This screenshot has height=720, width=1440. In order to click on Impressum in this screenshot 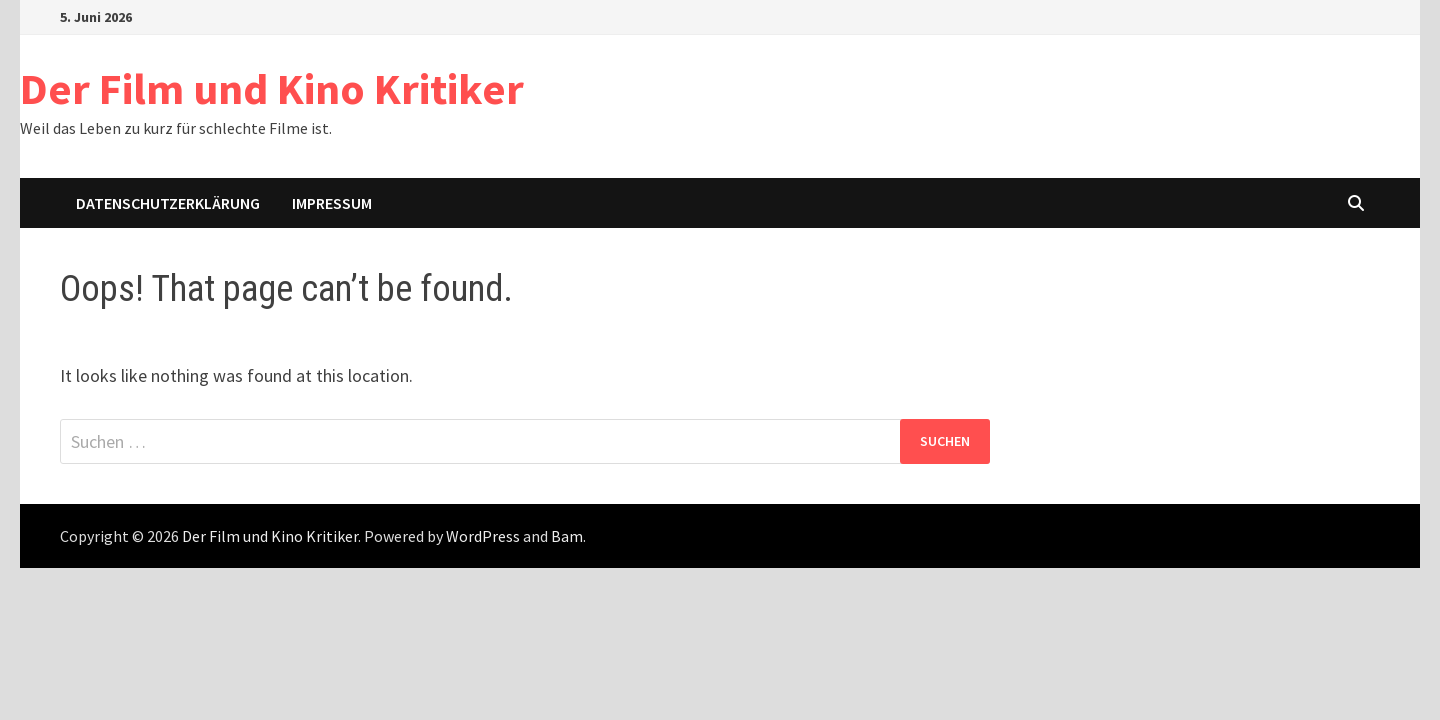, I will do `click(332, 203)`.